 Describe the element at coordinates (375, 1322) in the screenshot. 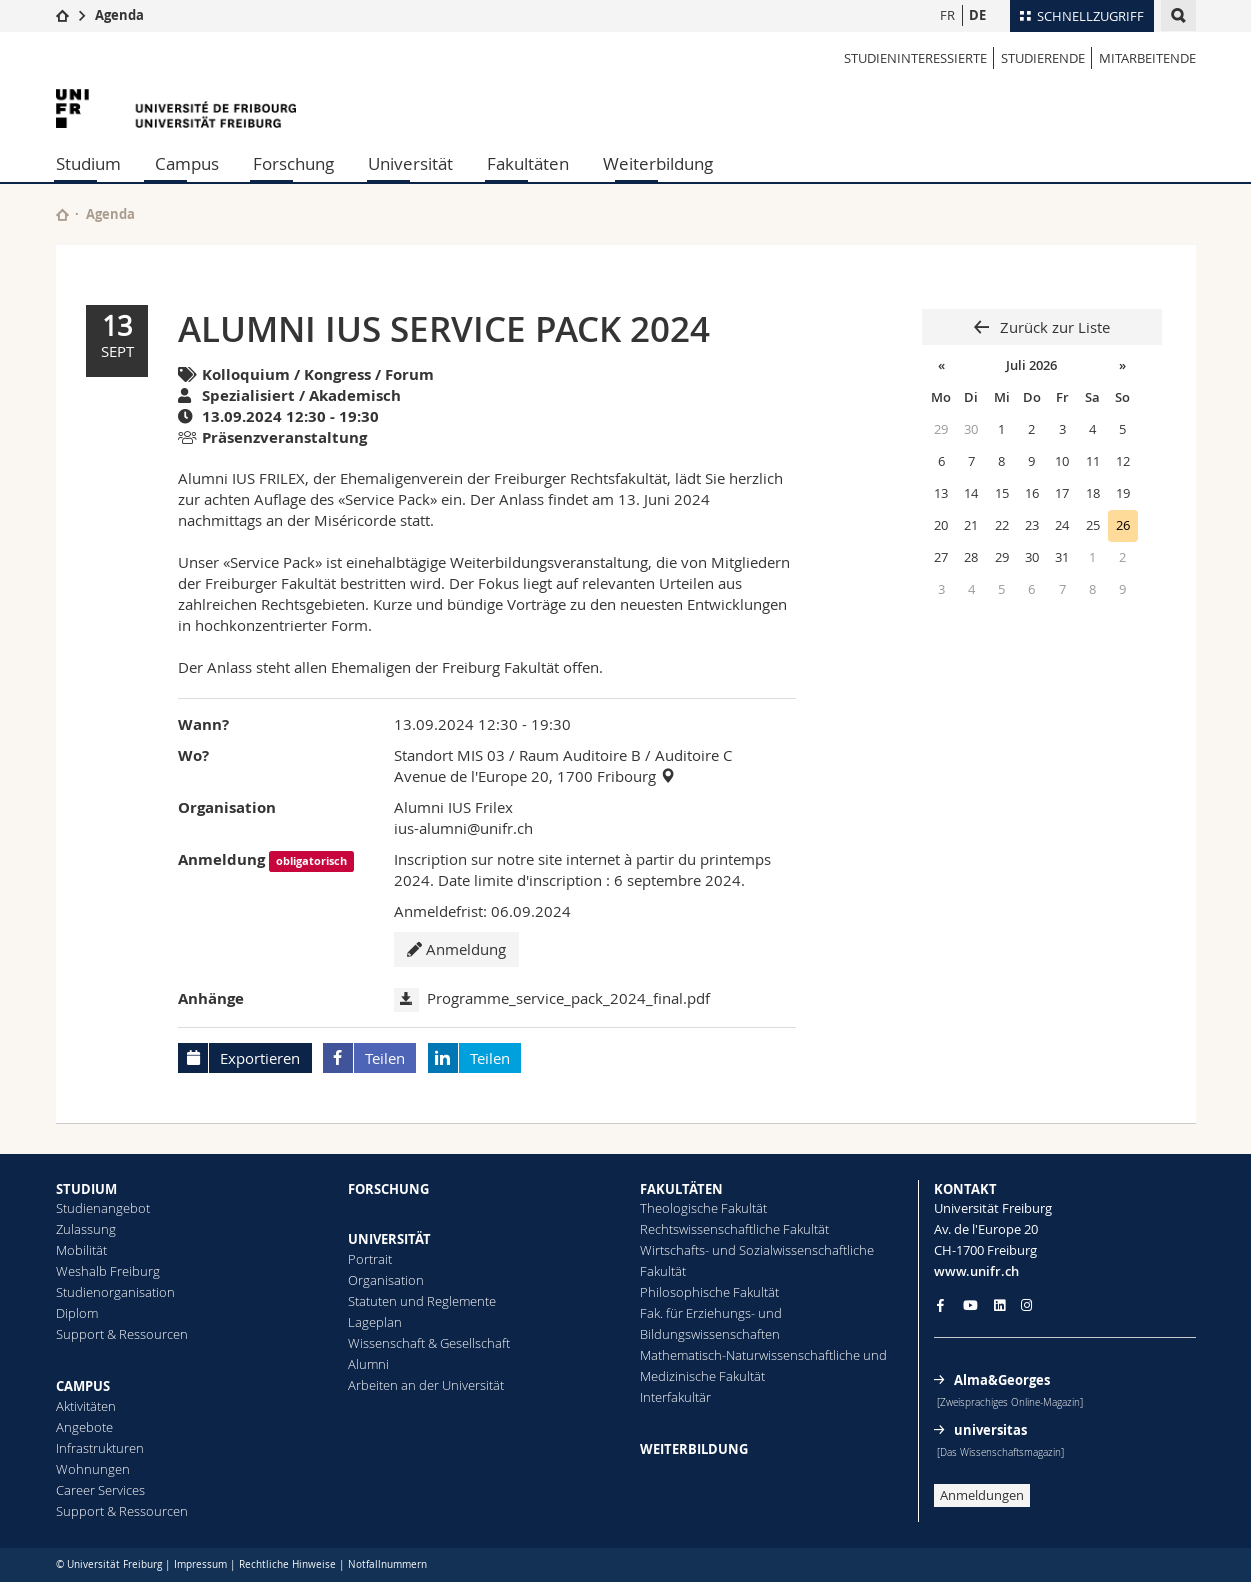

I see `Lageplan` at that location.